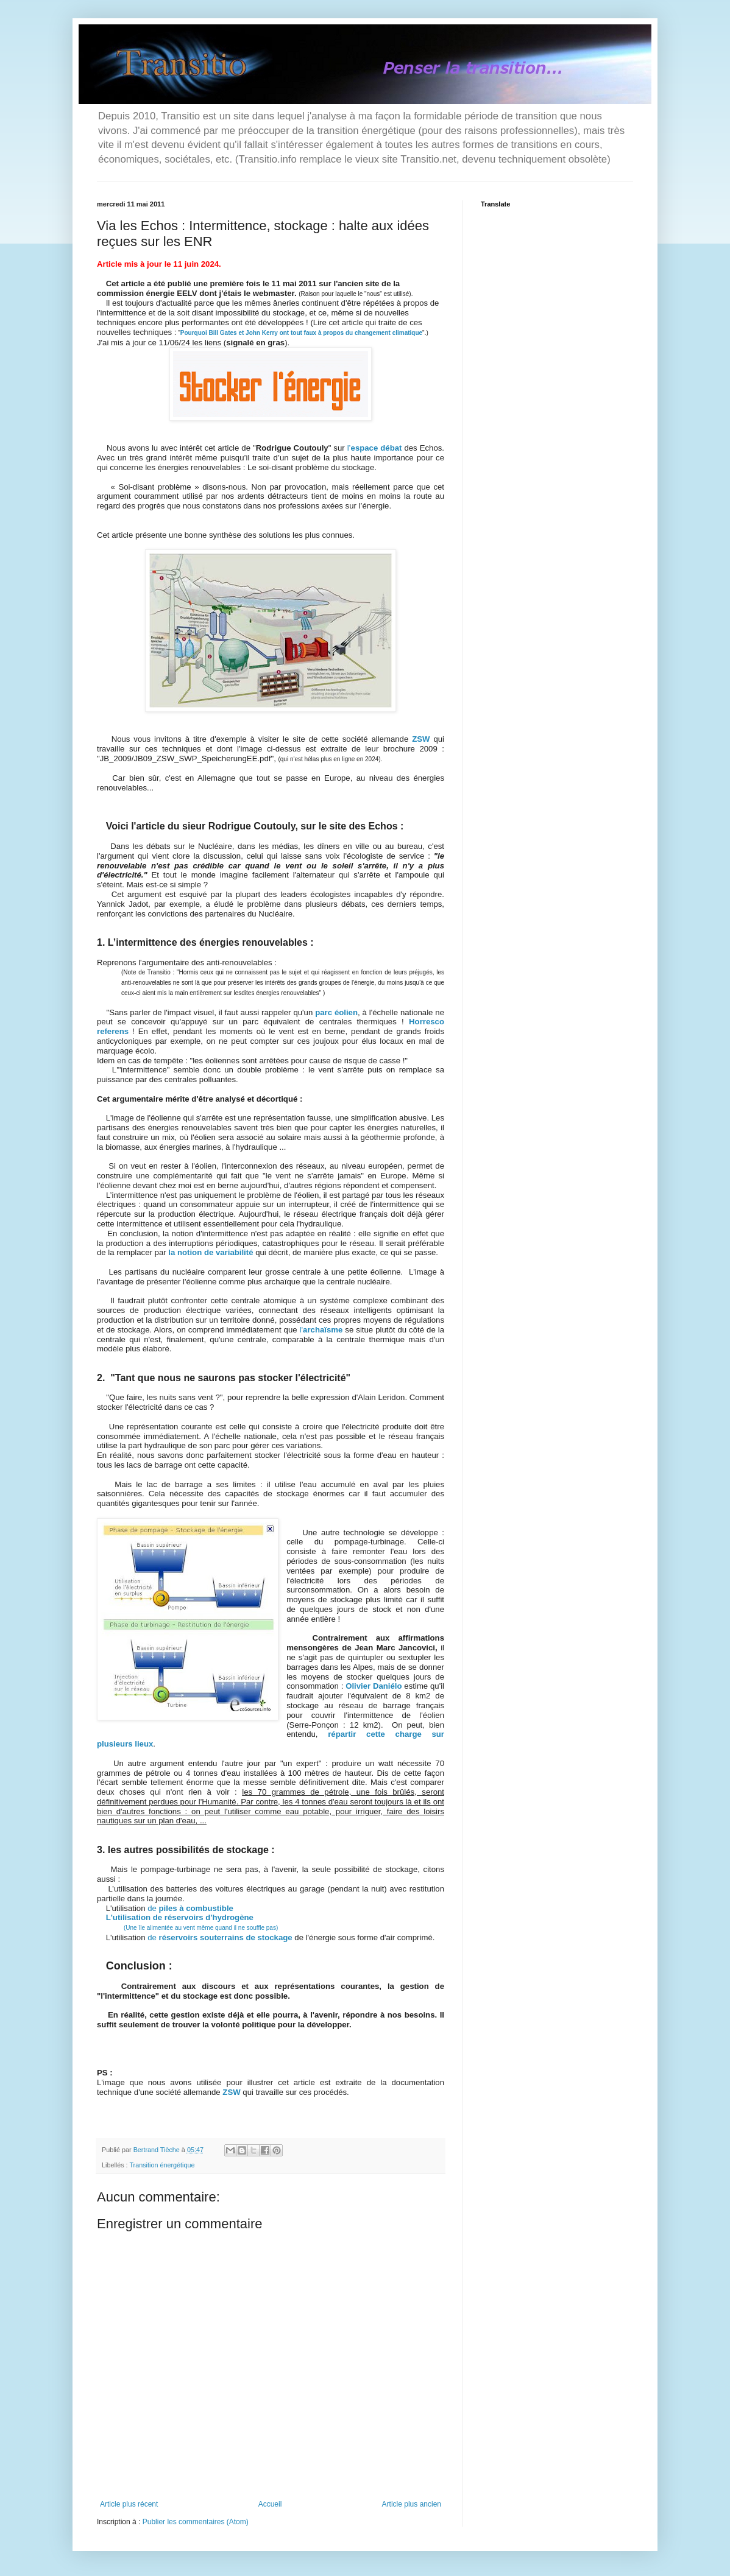 The width and height of the screenshot is (730, 2576). I want to click on Accueil, so click(270, 2504).